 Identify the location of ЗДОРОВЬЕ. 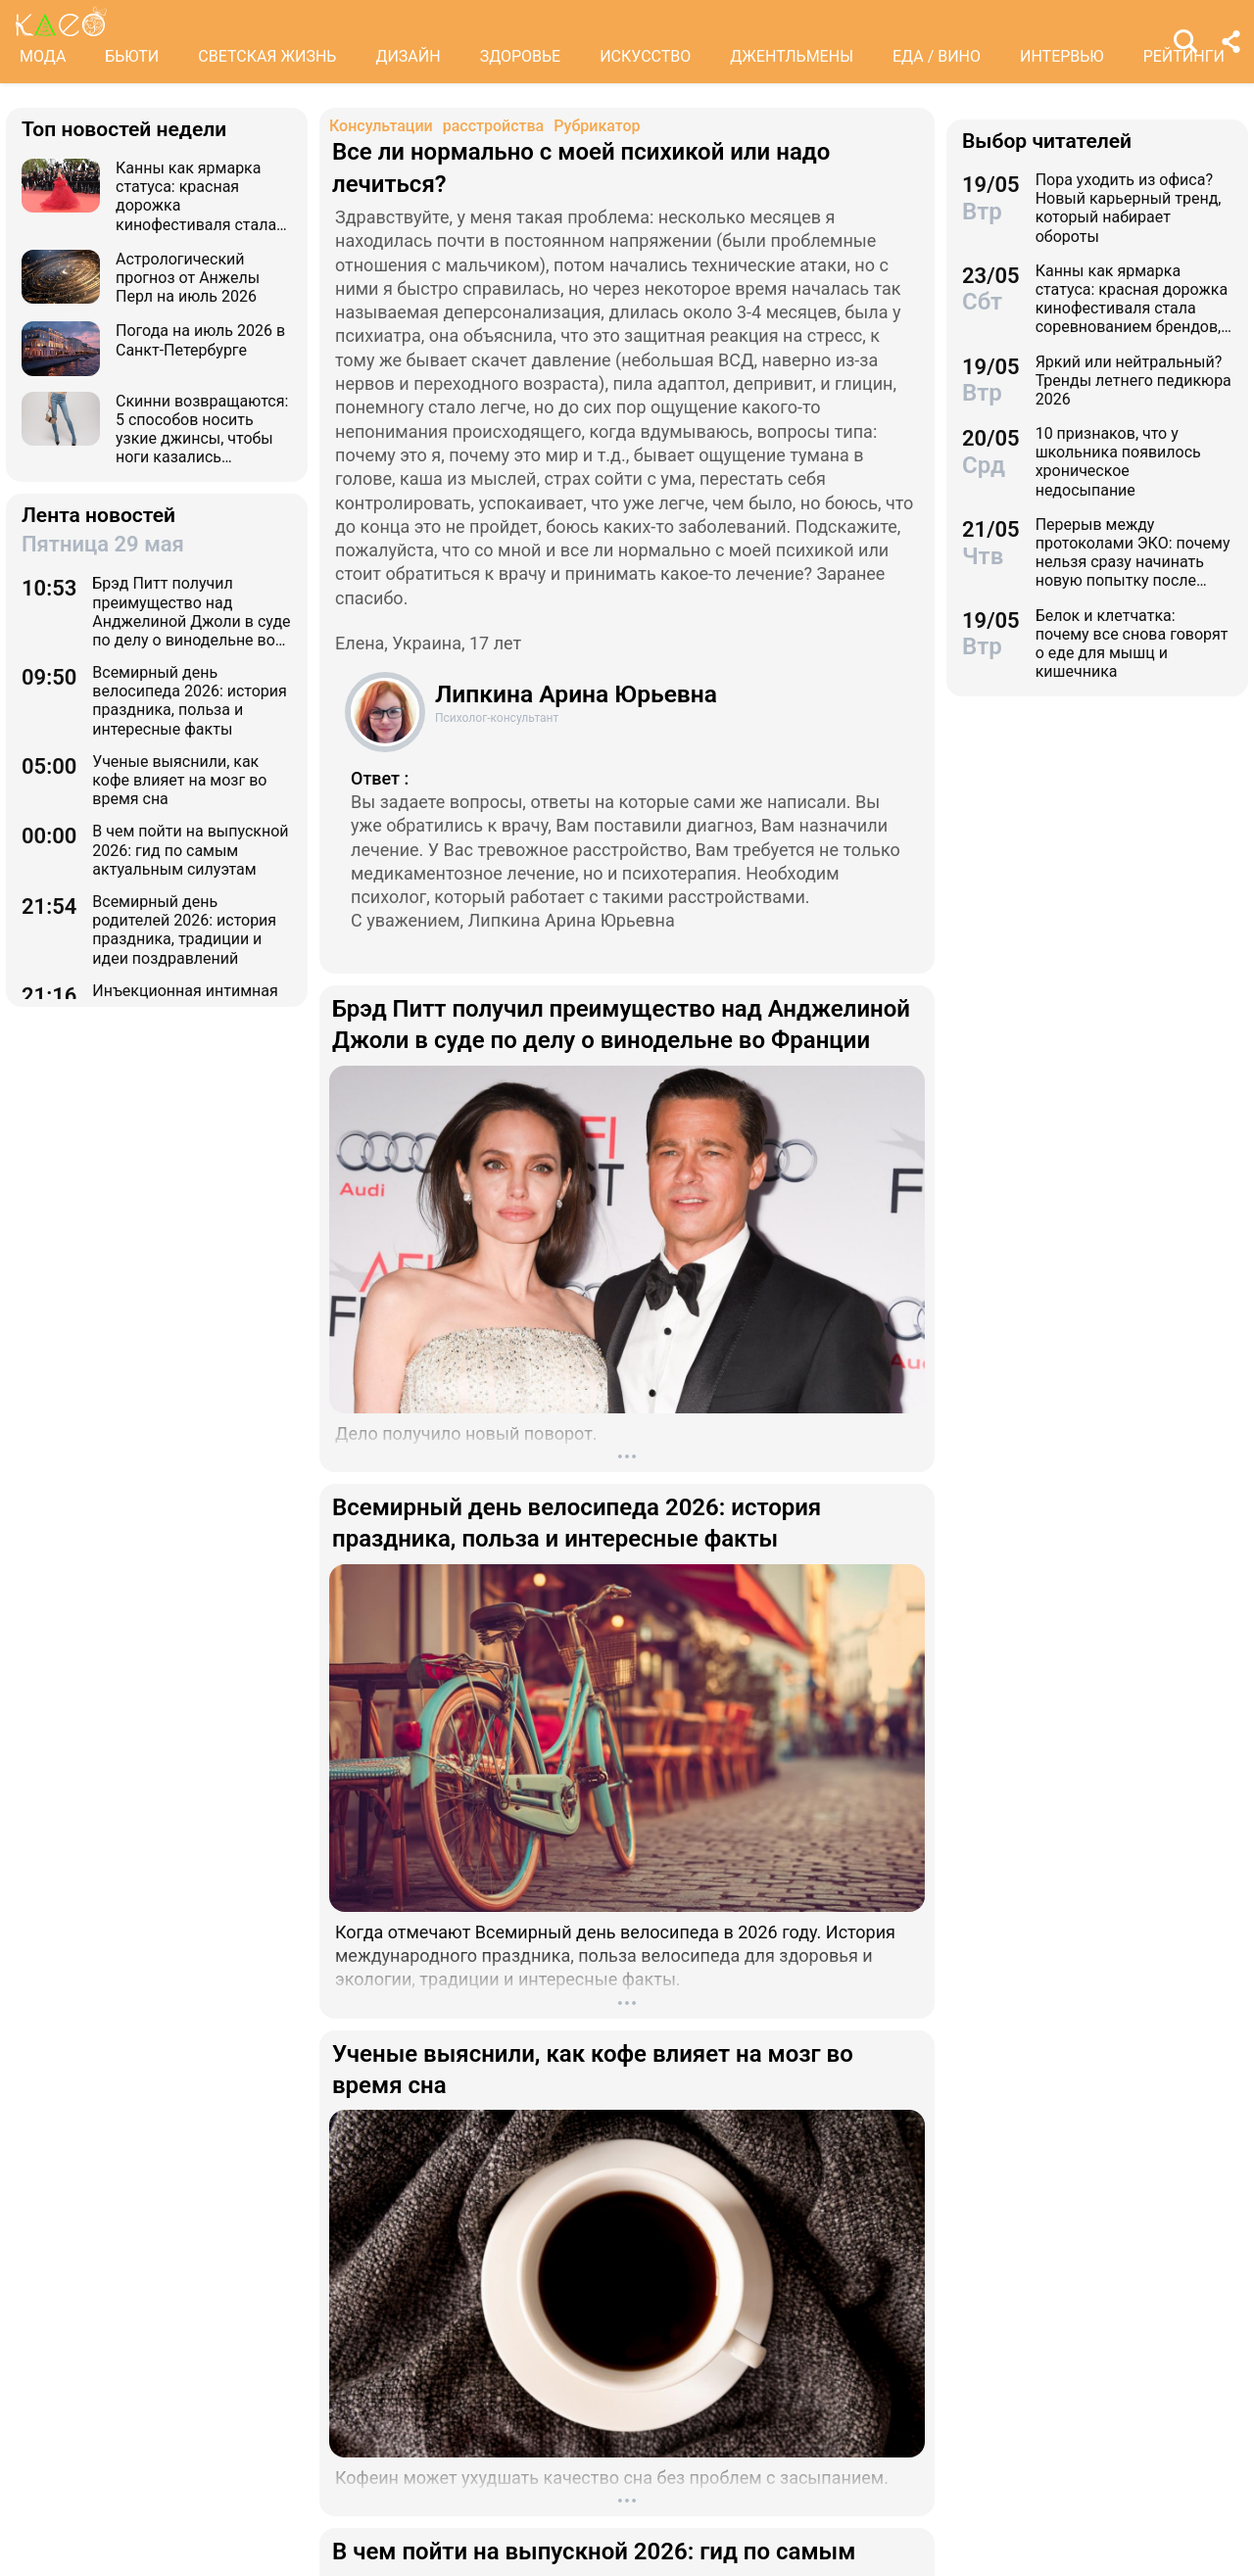
(520, 56).